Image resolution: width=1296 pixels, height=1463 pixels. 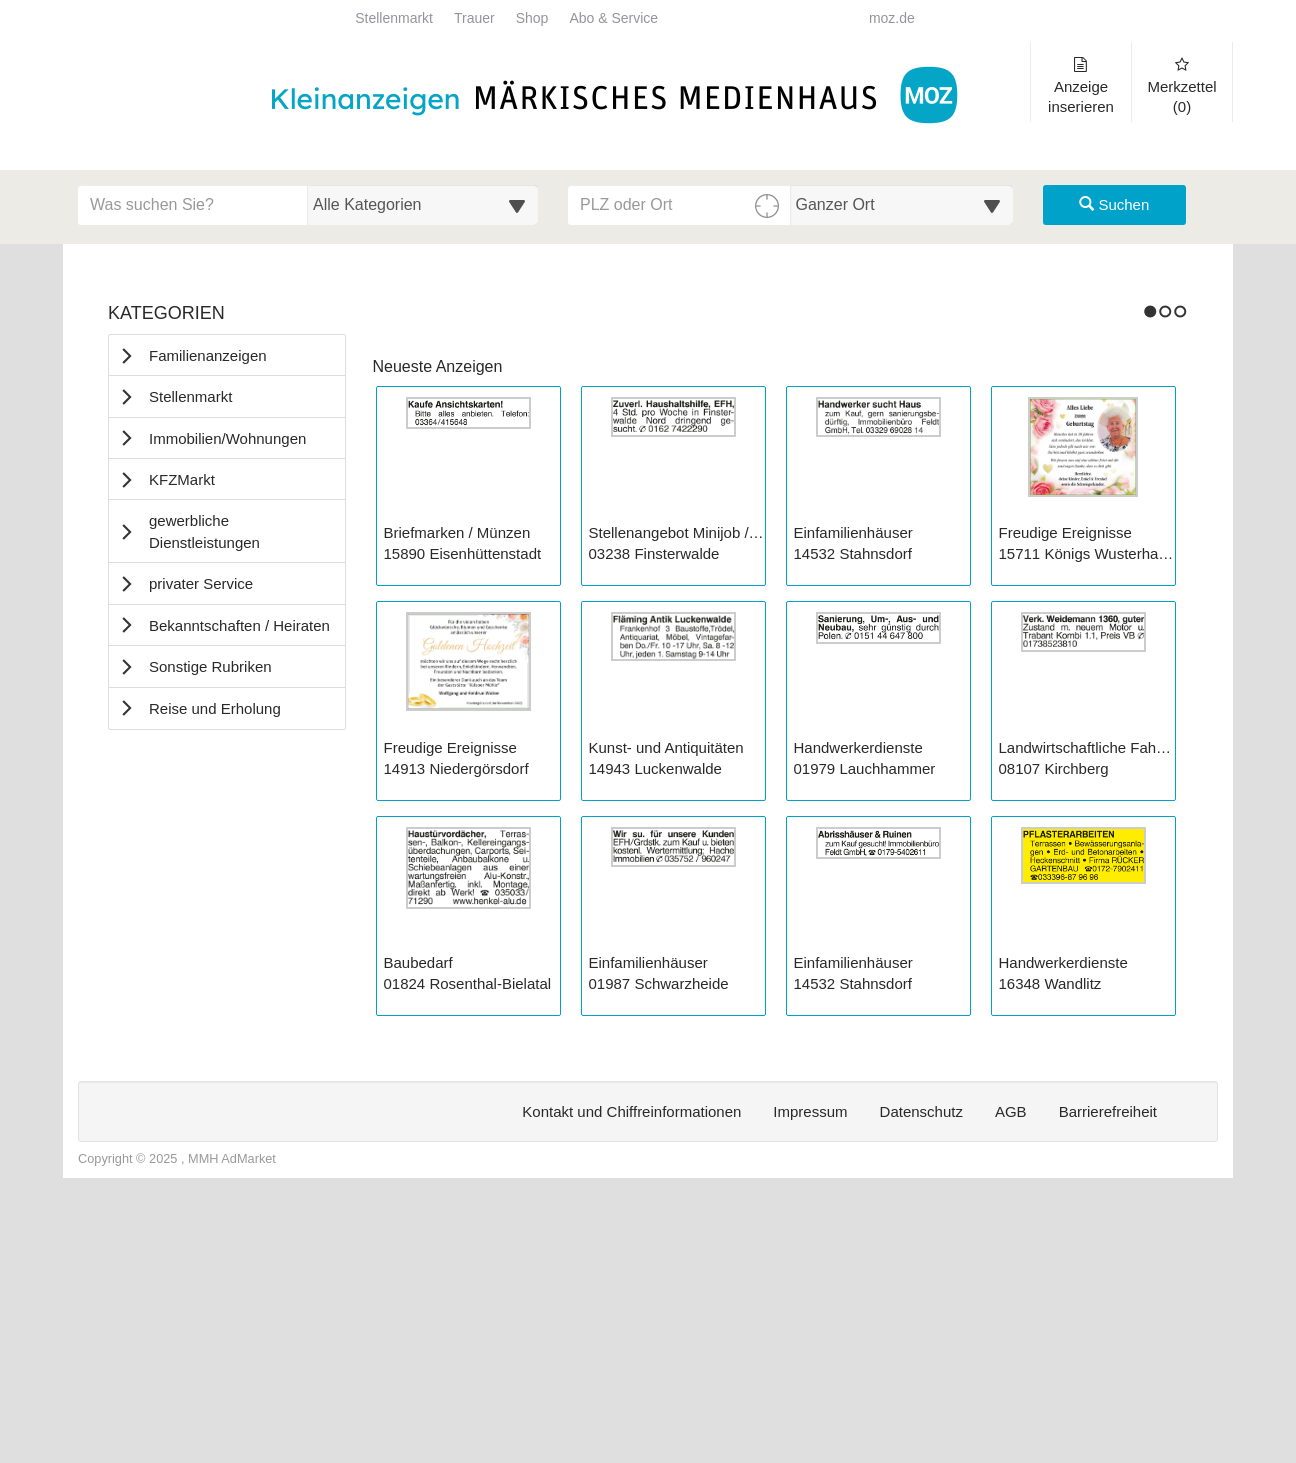 What do you see at coordinates (1182, 86) in the screenshot?
I see `Merkzettel` at bounding box center [1182, 86].